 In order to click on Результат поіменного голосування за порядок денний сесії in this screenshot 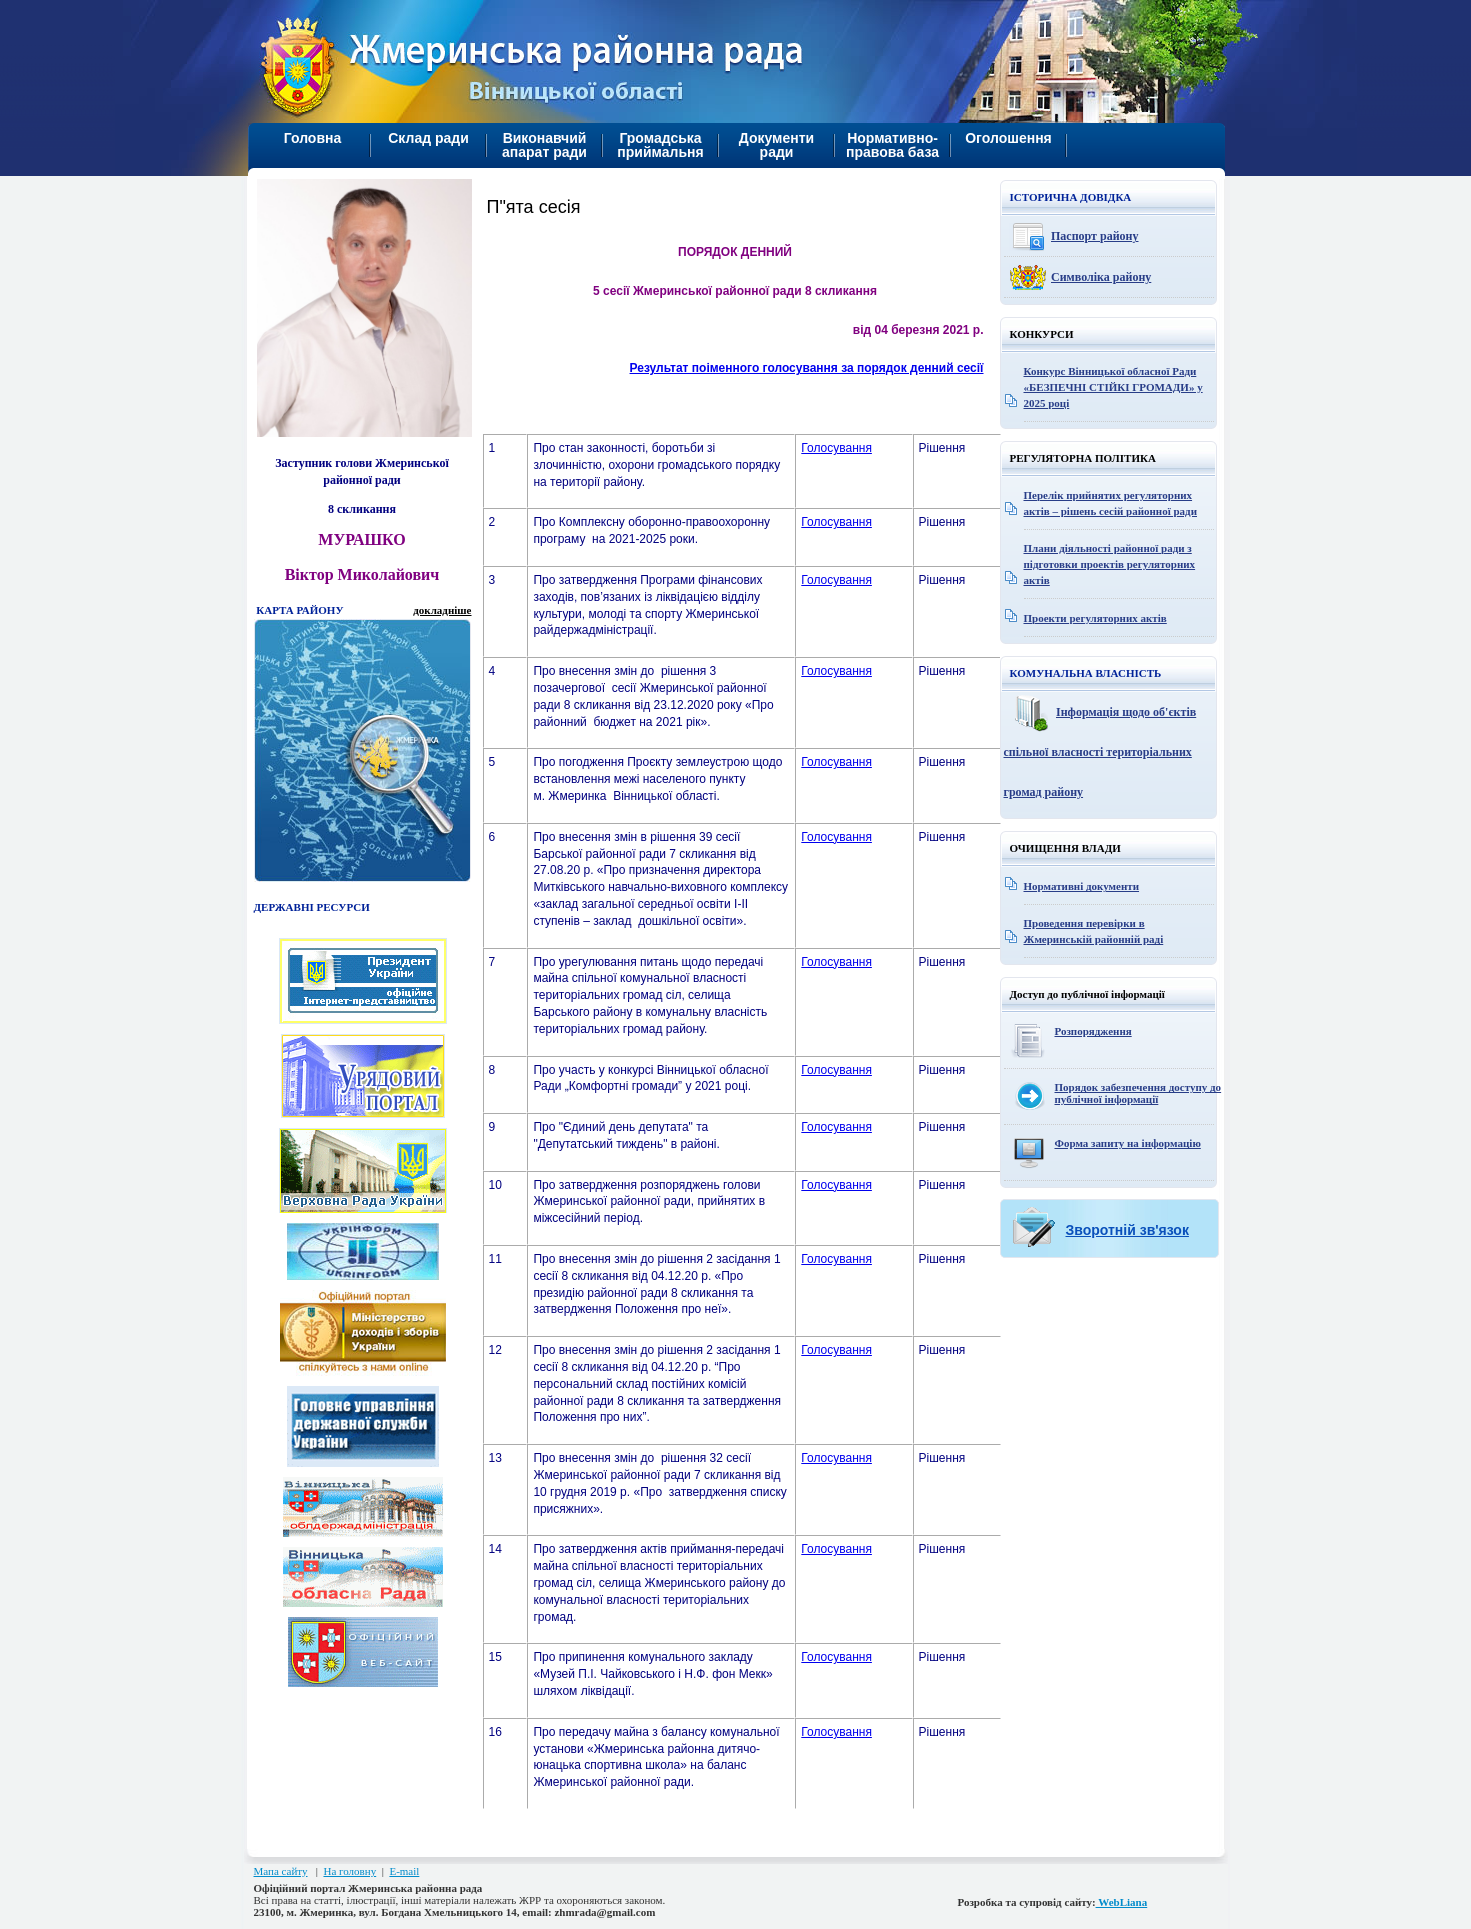, I will do `click(807, 368)`.